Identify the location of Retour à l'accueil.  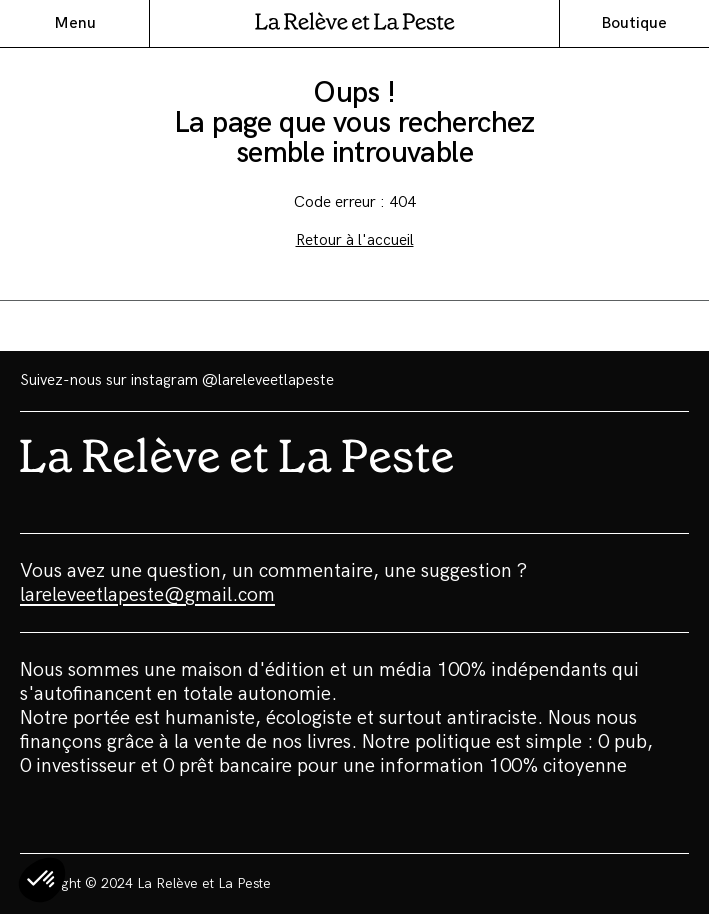
(355, 240).